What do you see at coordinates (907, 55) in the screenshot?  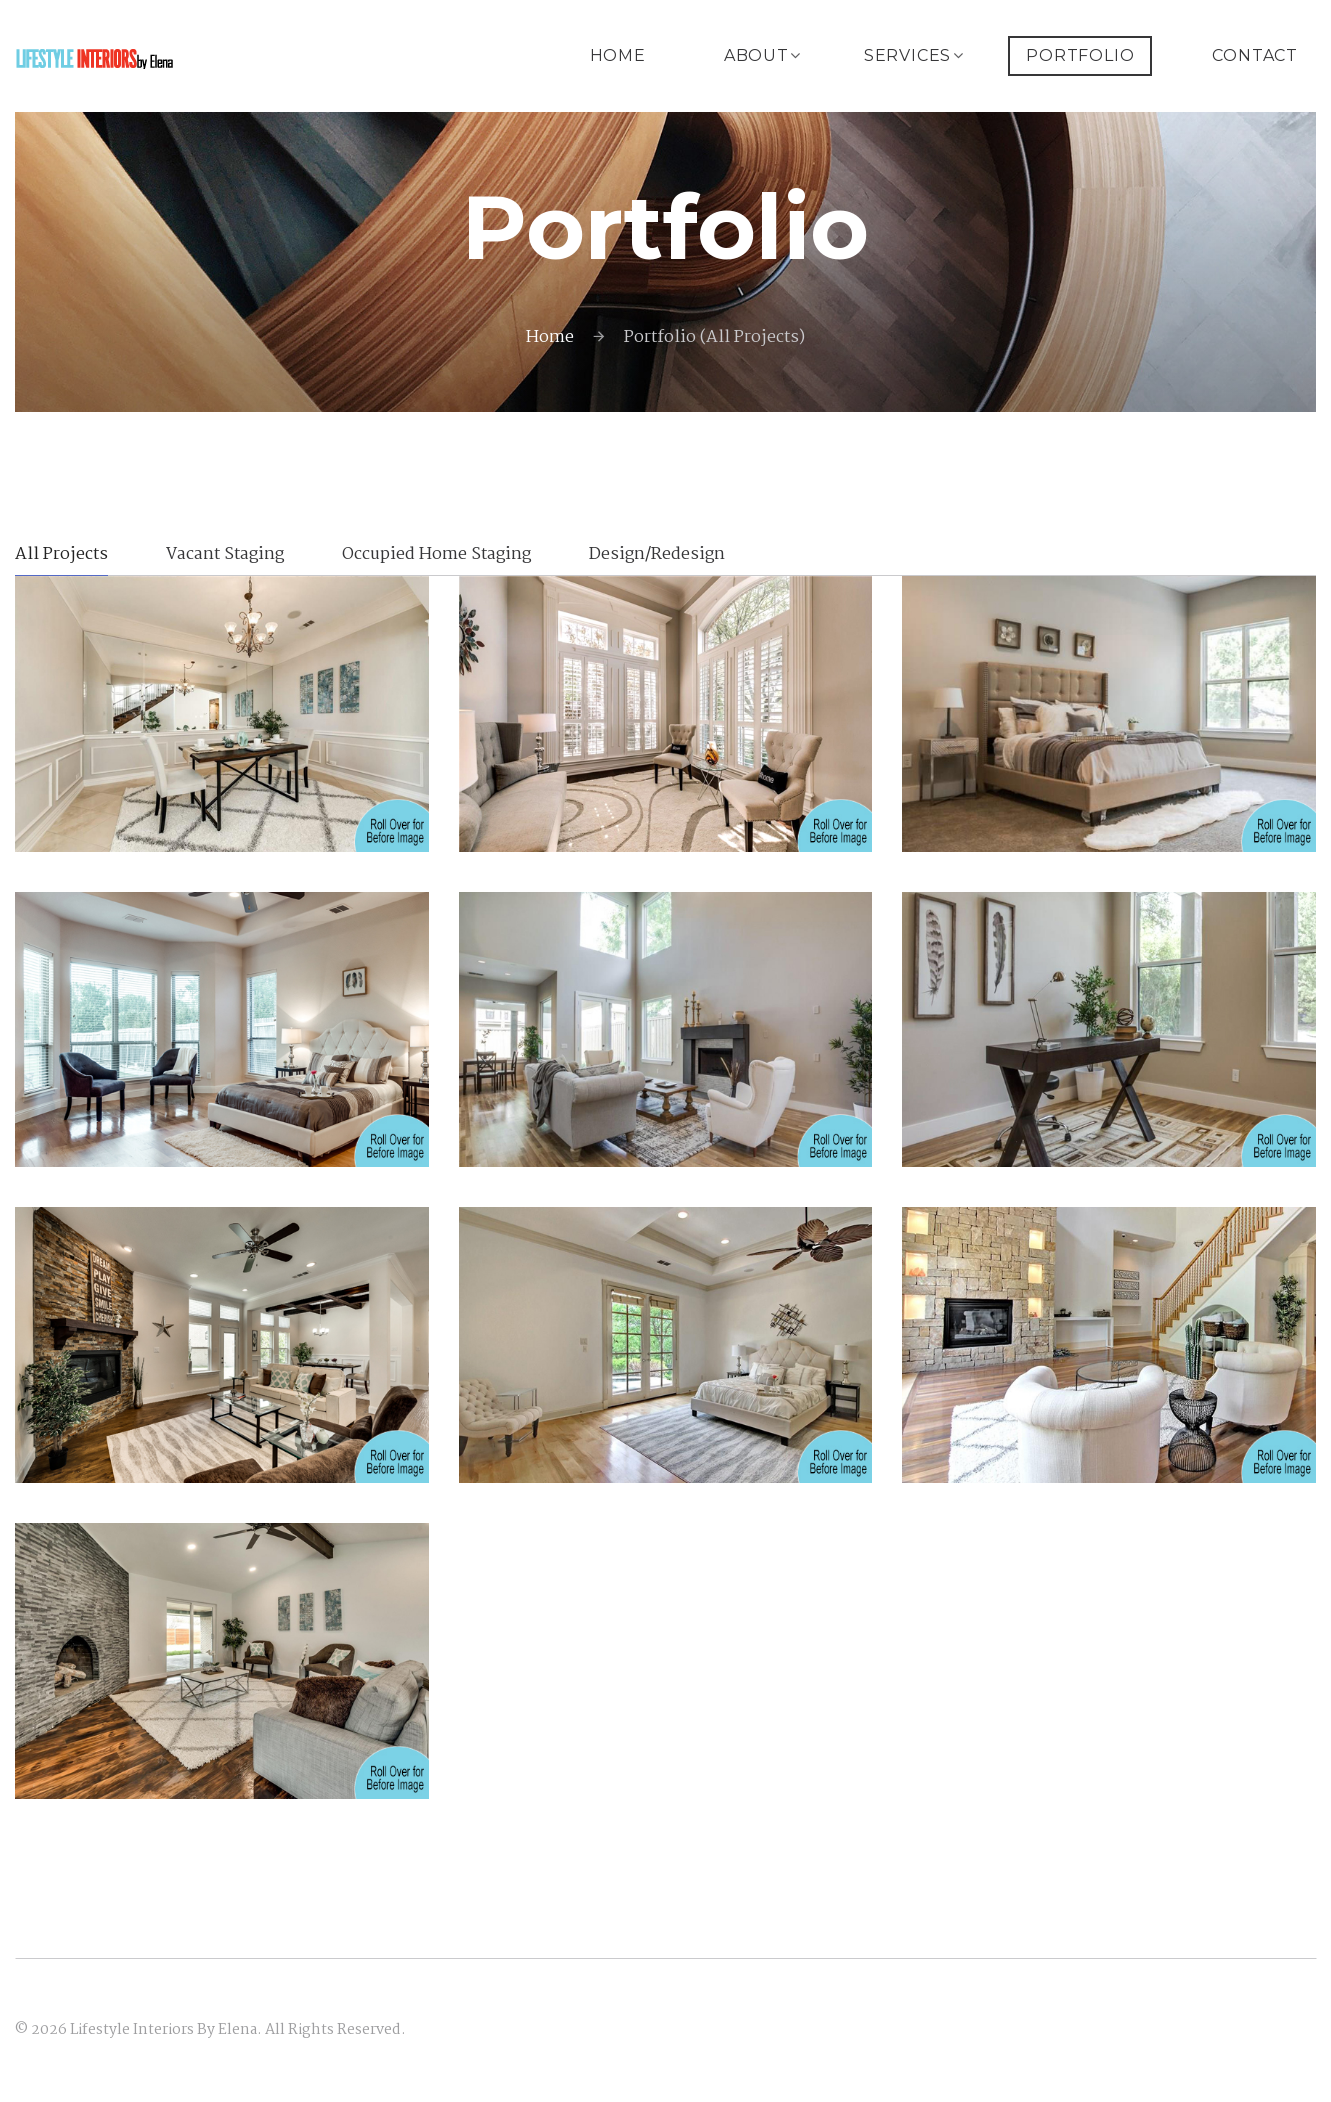 I see `Services` at bounding box center [907, 55].